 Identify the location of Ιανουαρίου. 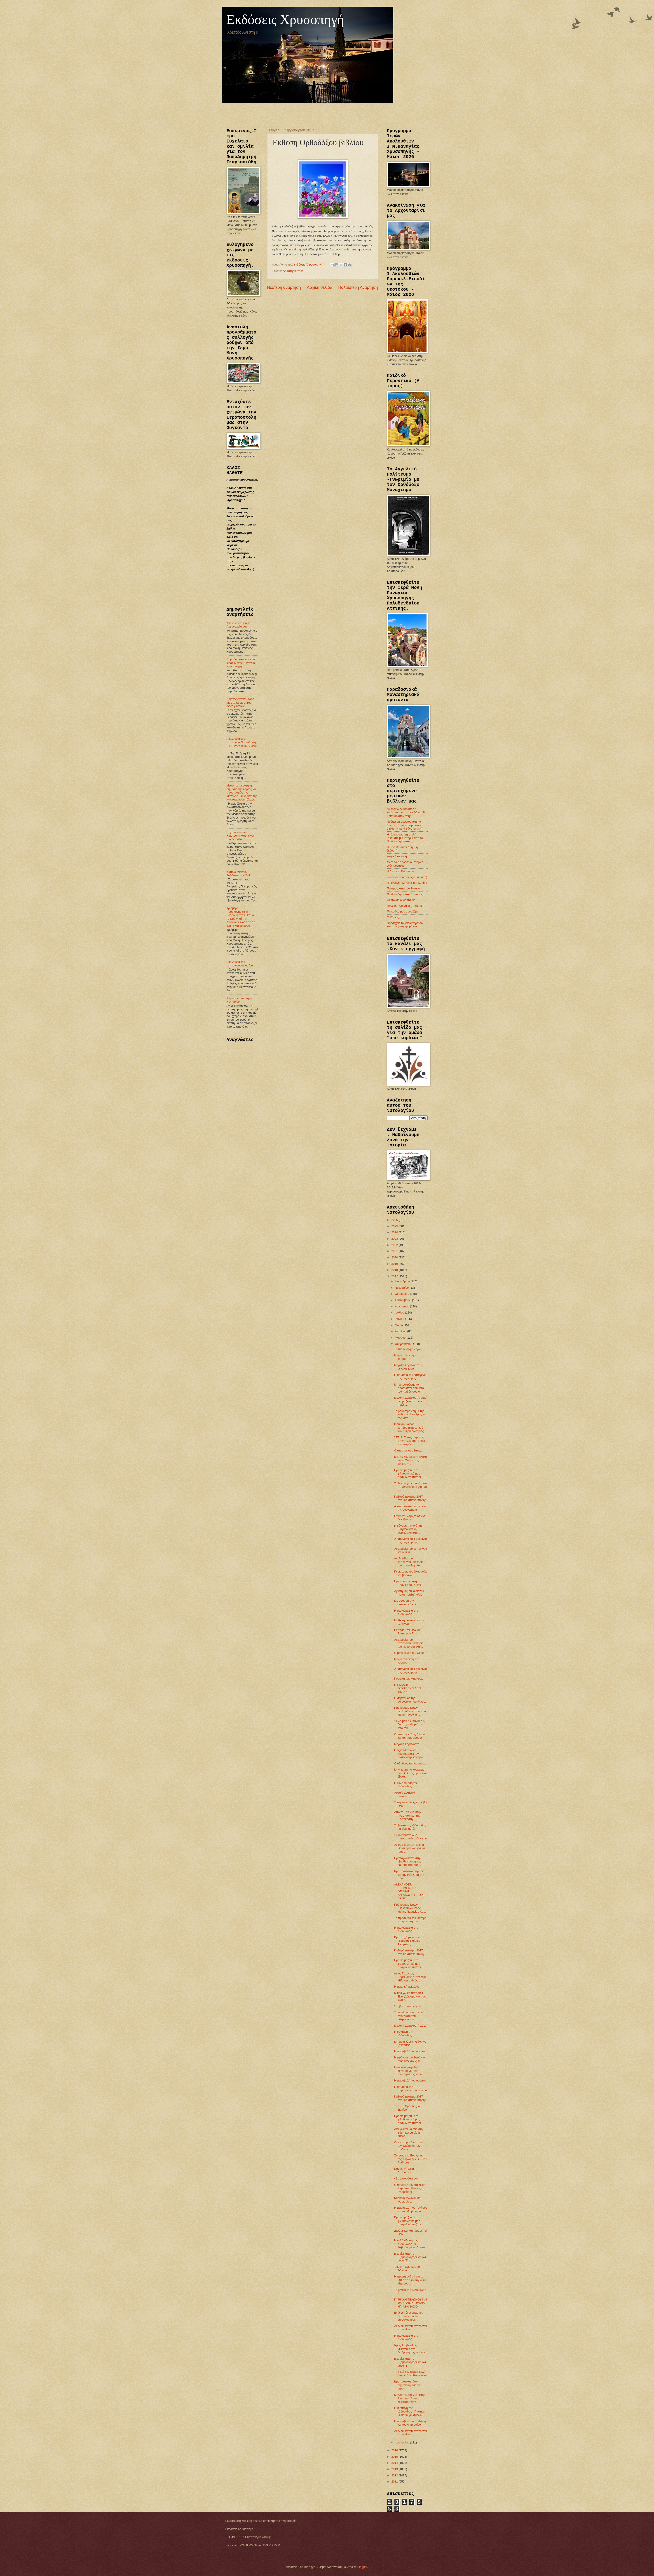
(402, 2442).